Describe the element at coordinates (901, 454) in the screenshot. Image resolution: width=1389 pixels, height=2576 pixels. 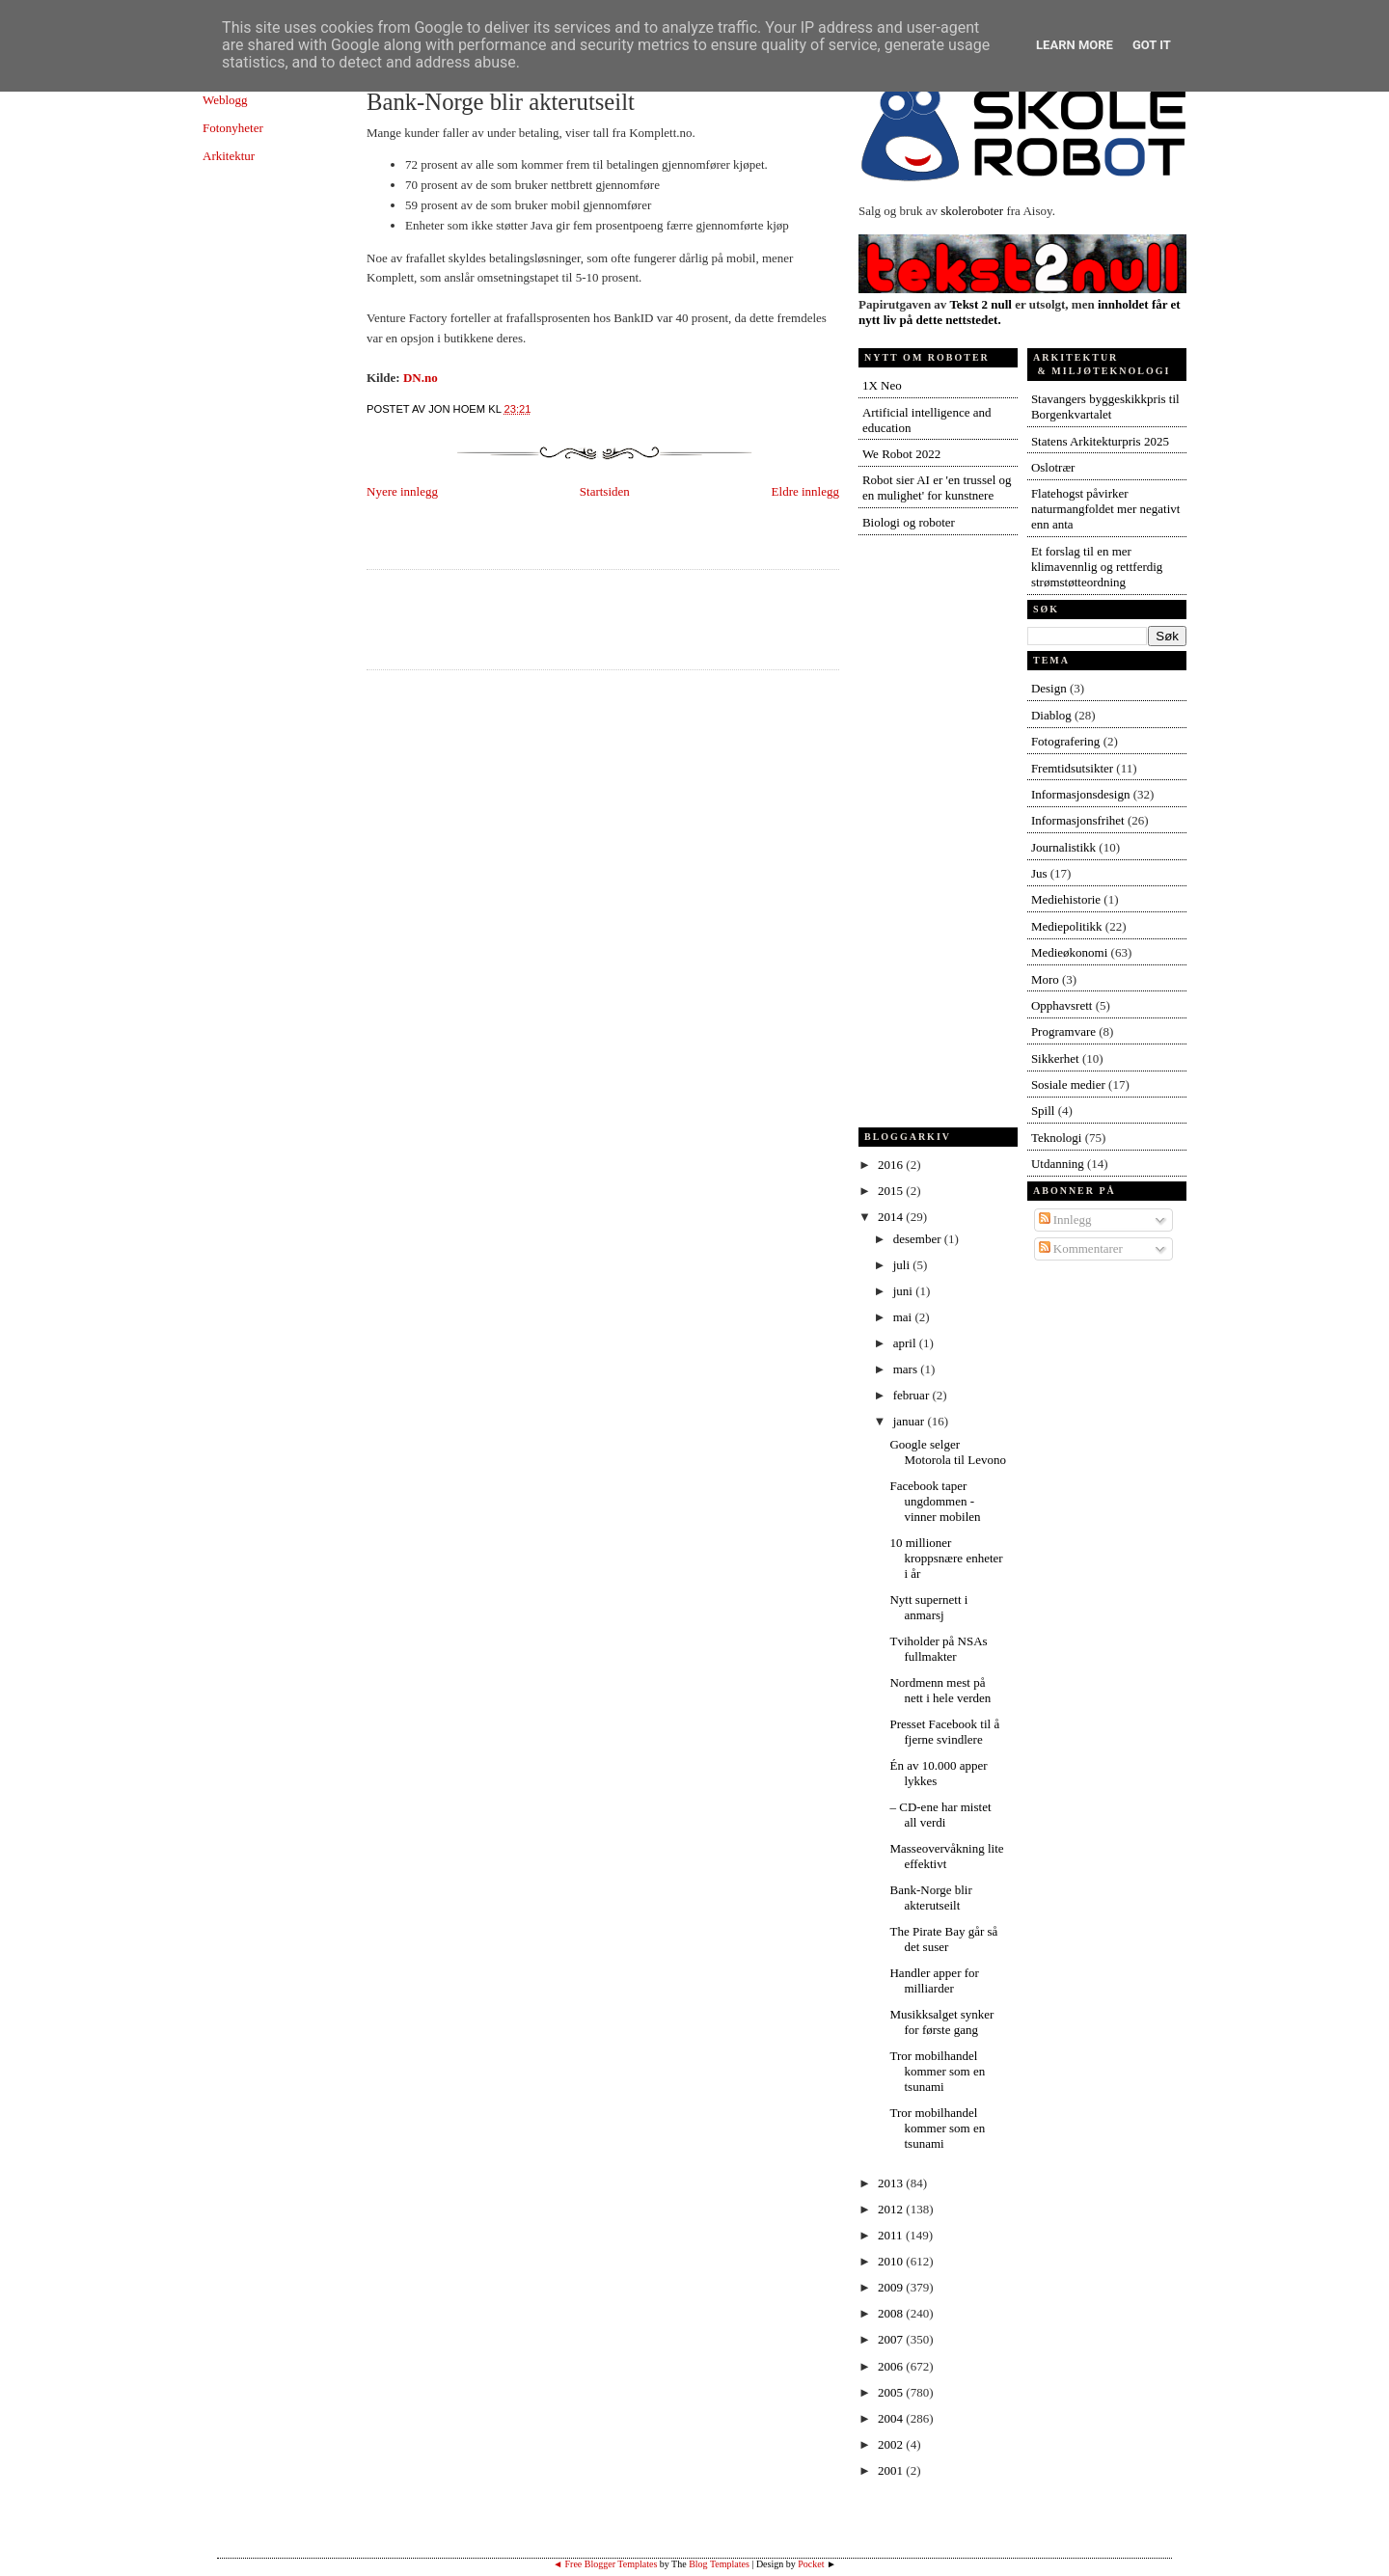
I see `We Robot 2022` at that location.